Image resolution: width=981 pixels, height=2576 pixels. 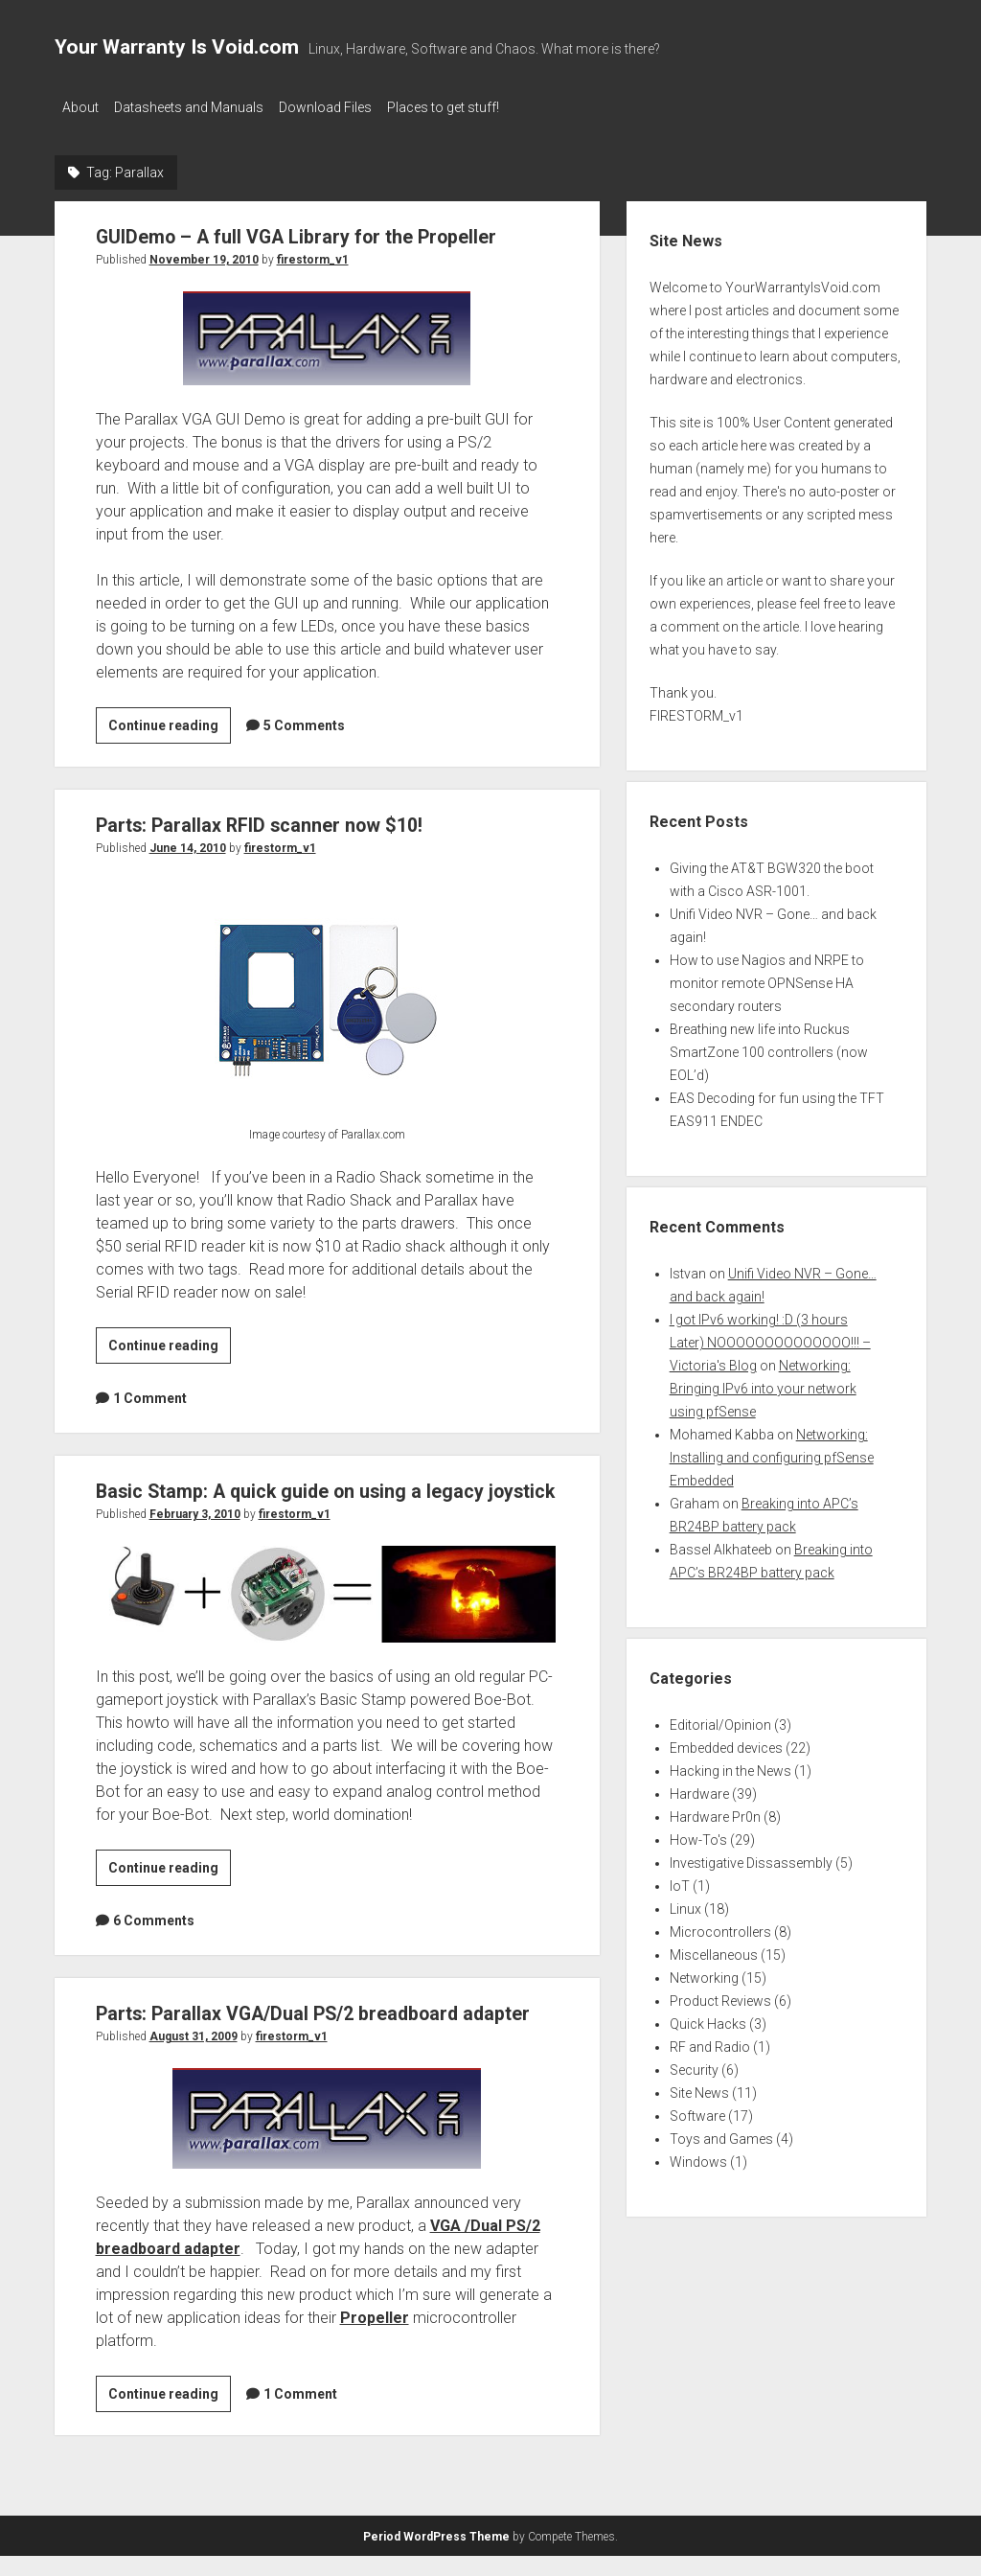 I want to click on Investigative Dissassembly, so click(x=751, y=1857).